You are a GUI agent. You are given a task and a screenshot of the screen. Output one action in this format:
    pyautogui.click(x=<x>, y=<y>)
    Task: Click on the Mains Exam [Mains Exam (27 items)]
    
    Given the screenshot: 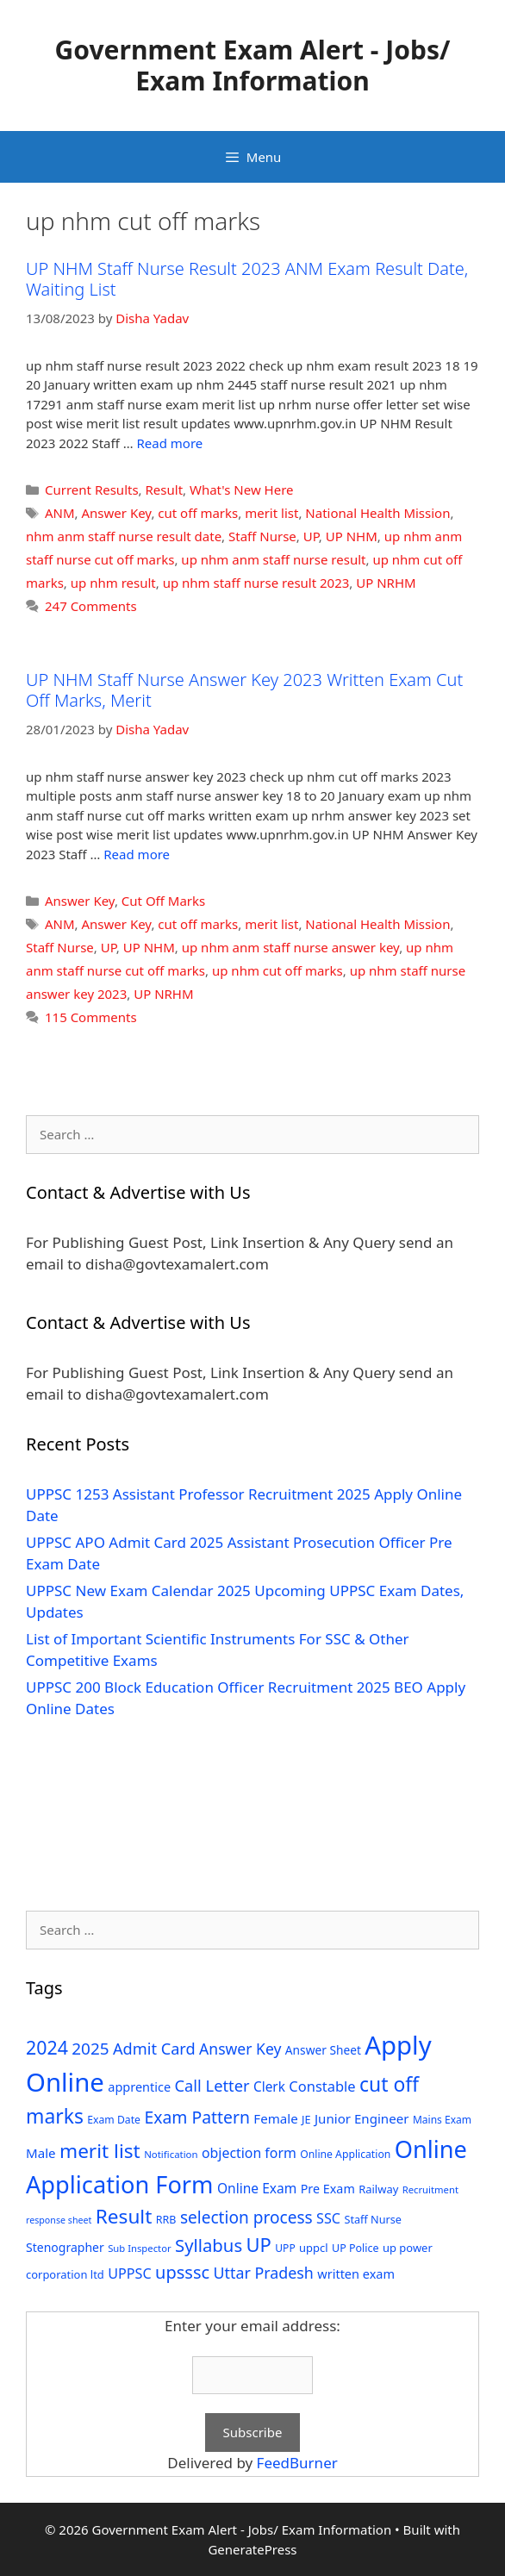 What is the action you would take?
    pyautogui.click(x=442, y=2119)
    